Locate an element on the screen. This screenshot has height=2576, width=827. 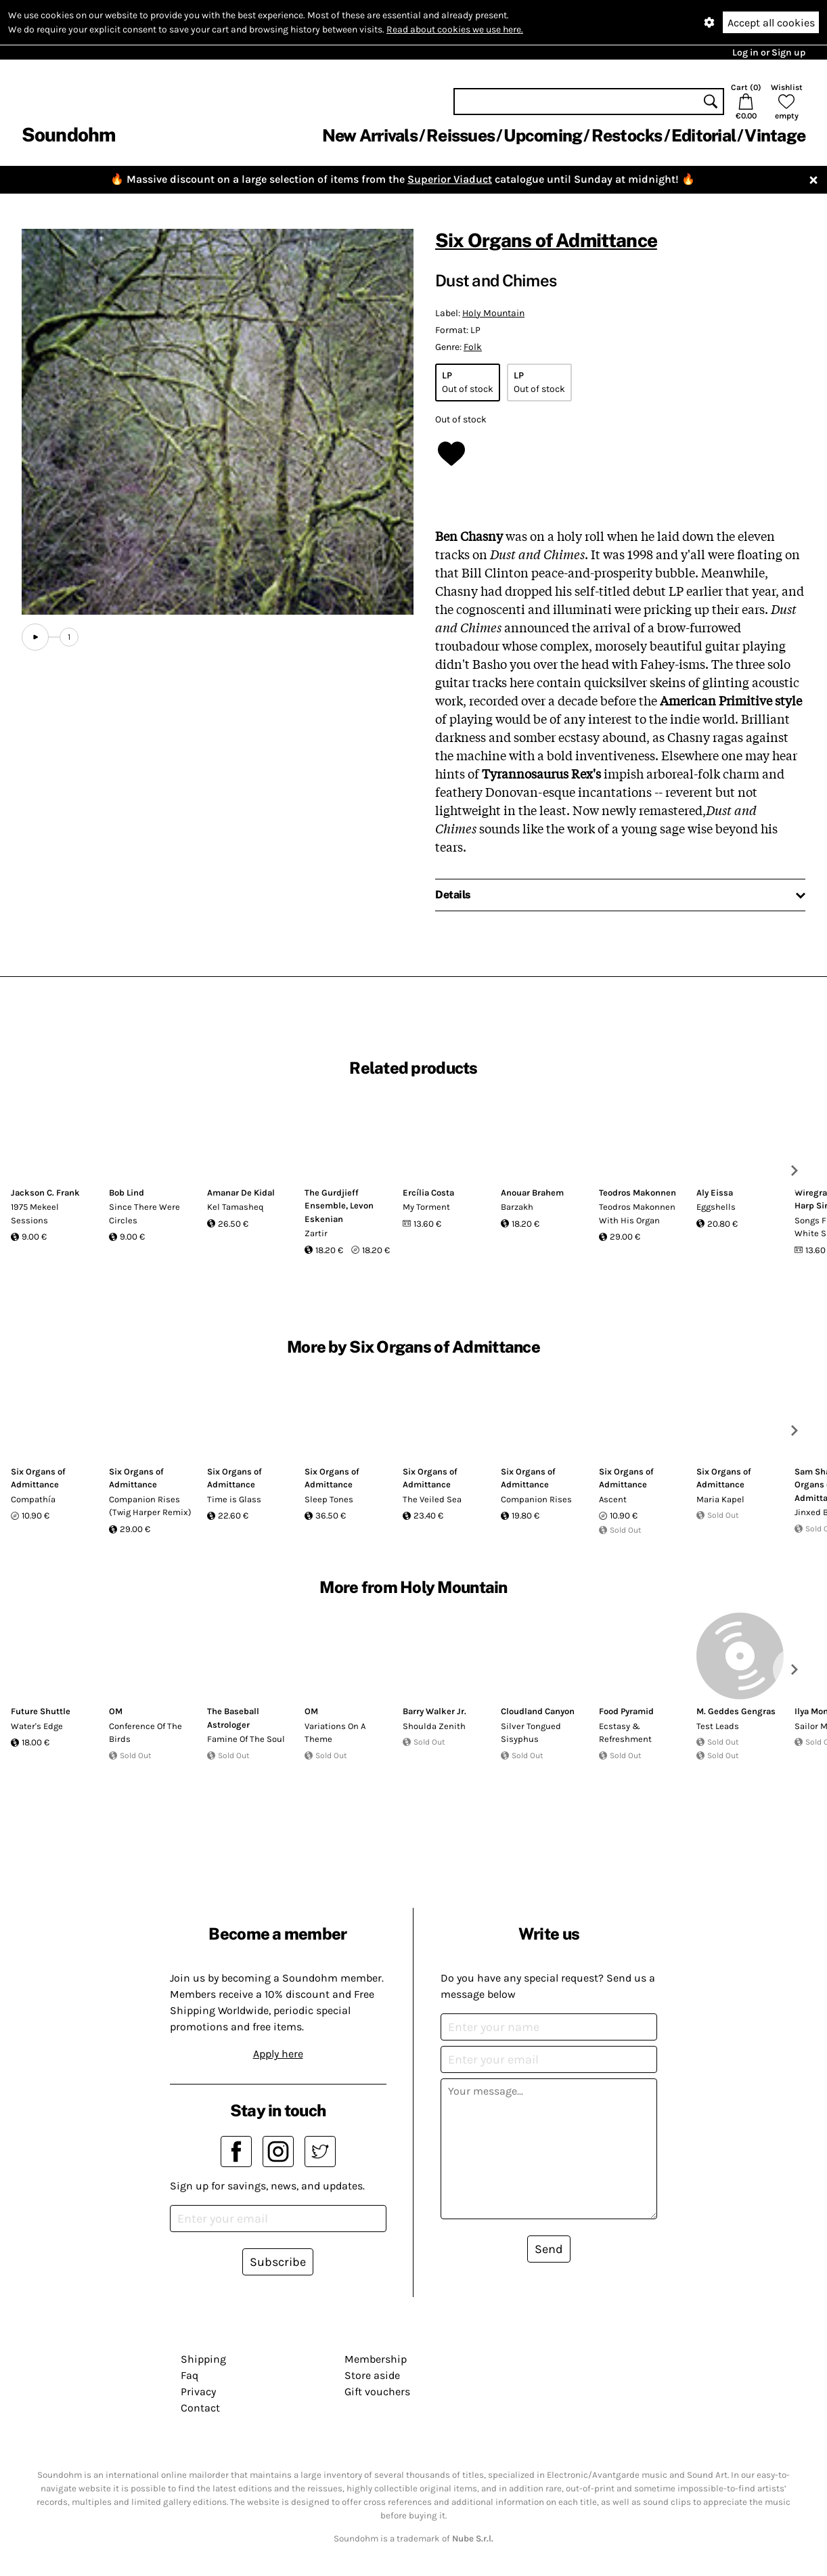
Teodros Makonnen is located at coordinates (637, 1192).